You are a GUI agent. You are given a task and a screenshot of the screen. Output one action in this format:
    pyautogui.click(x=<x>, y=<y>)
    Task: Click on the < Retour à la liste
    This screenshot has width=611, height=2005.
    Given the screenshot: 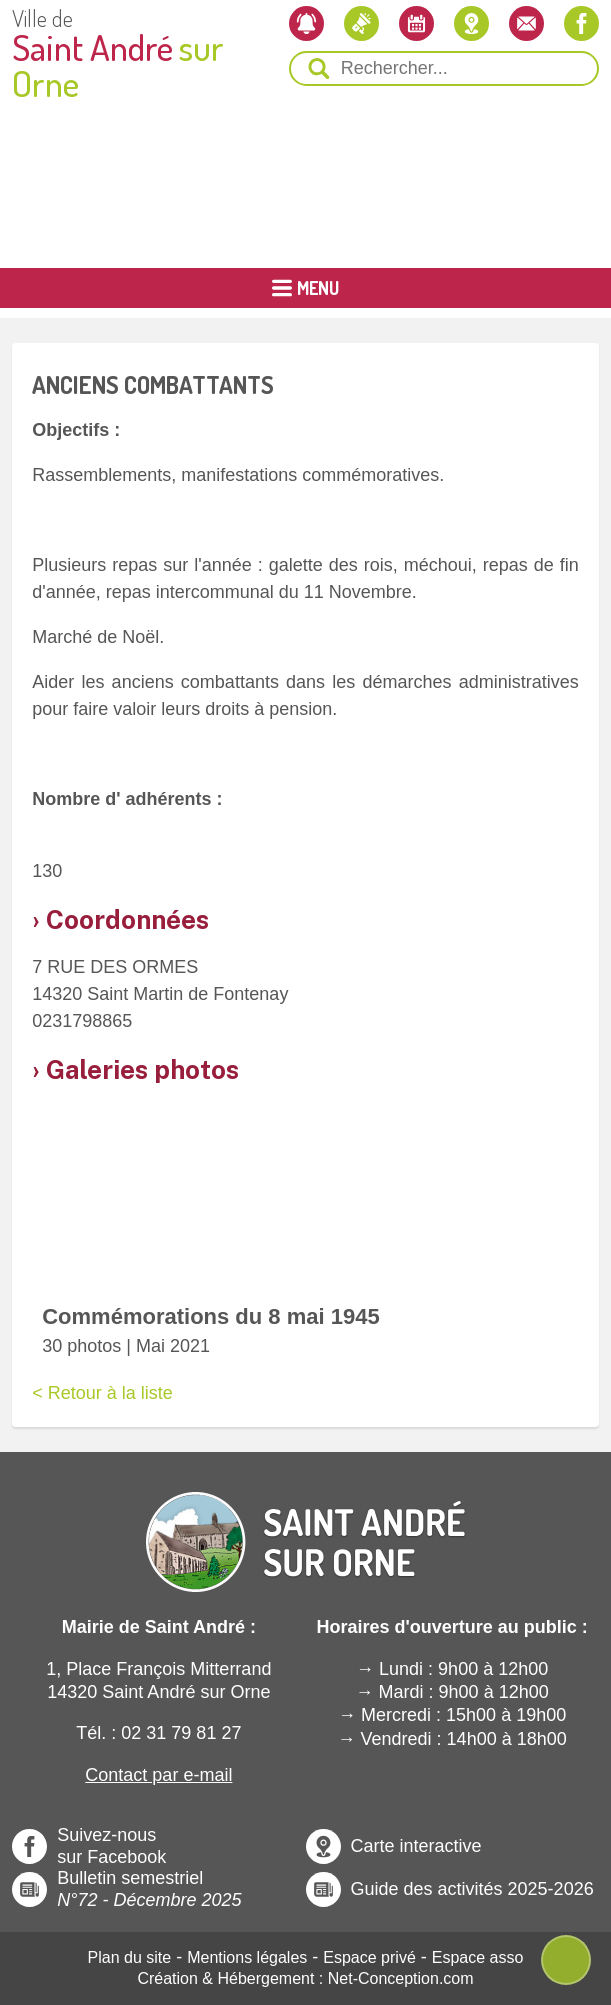 What is the action you would take?
    pyautogui.click(x=102, y=1393)
    